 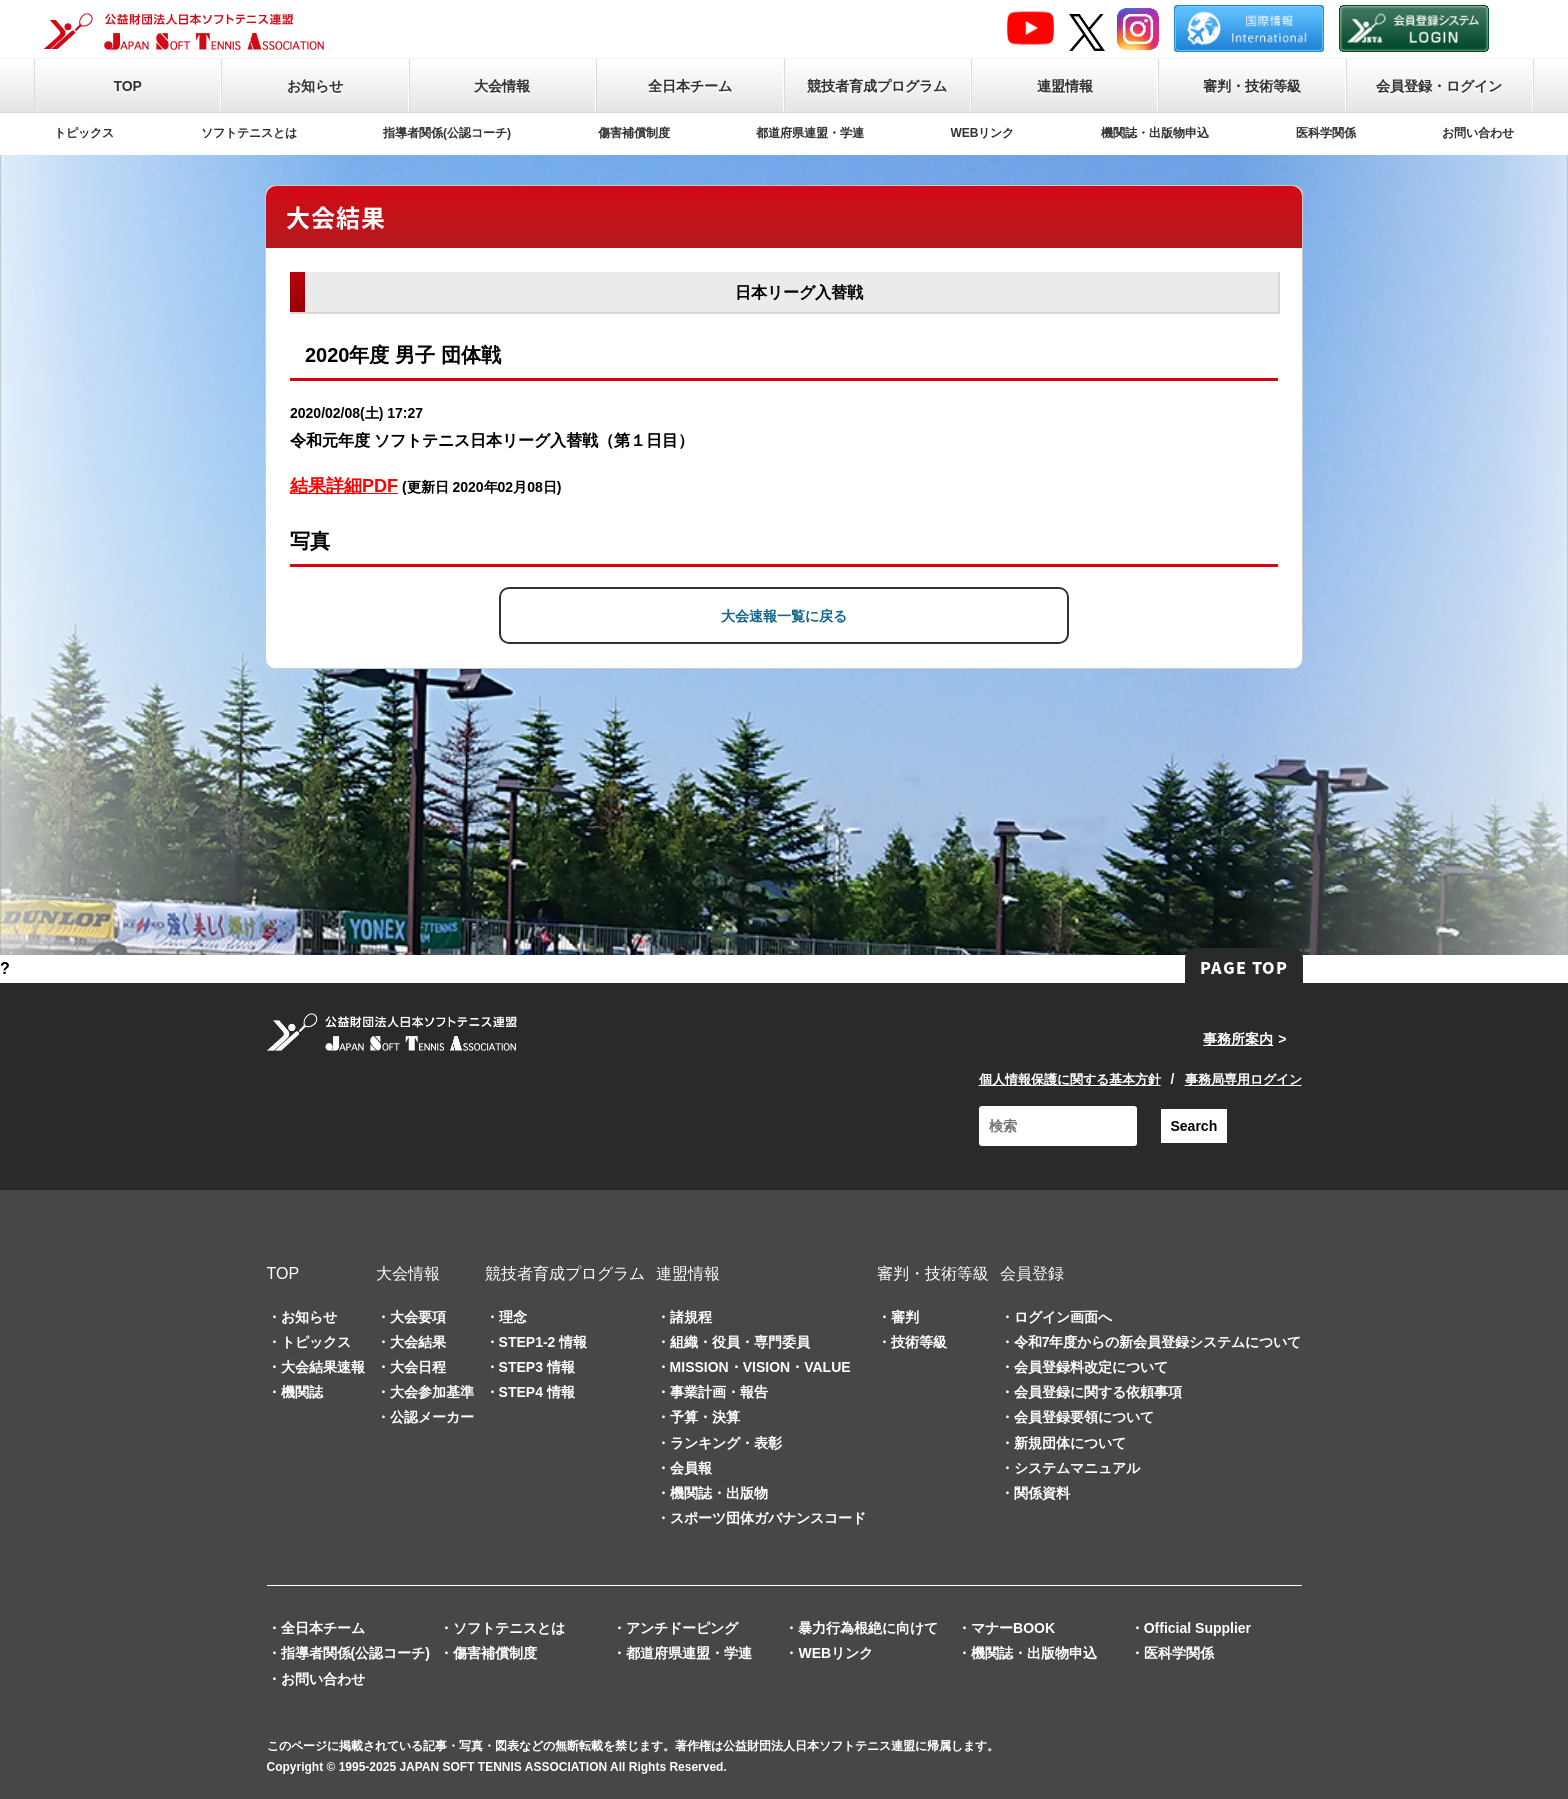 What do you see at coordinates (1439, 86) in the screenshot?
I see `会員登録・ログイン` at bounding box center [1439, 86].